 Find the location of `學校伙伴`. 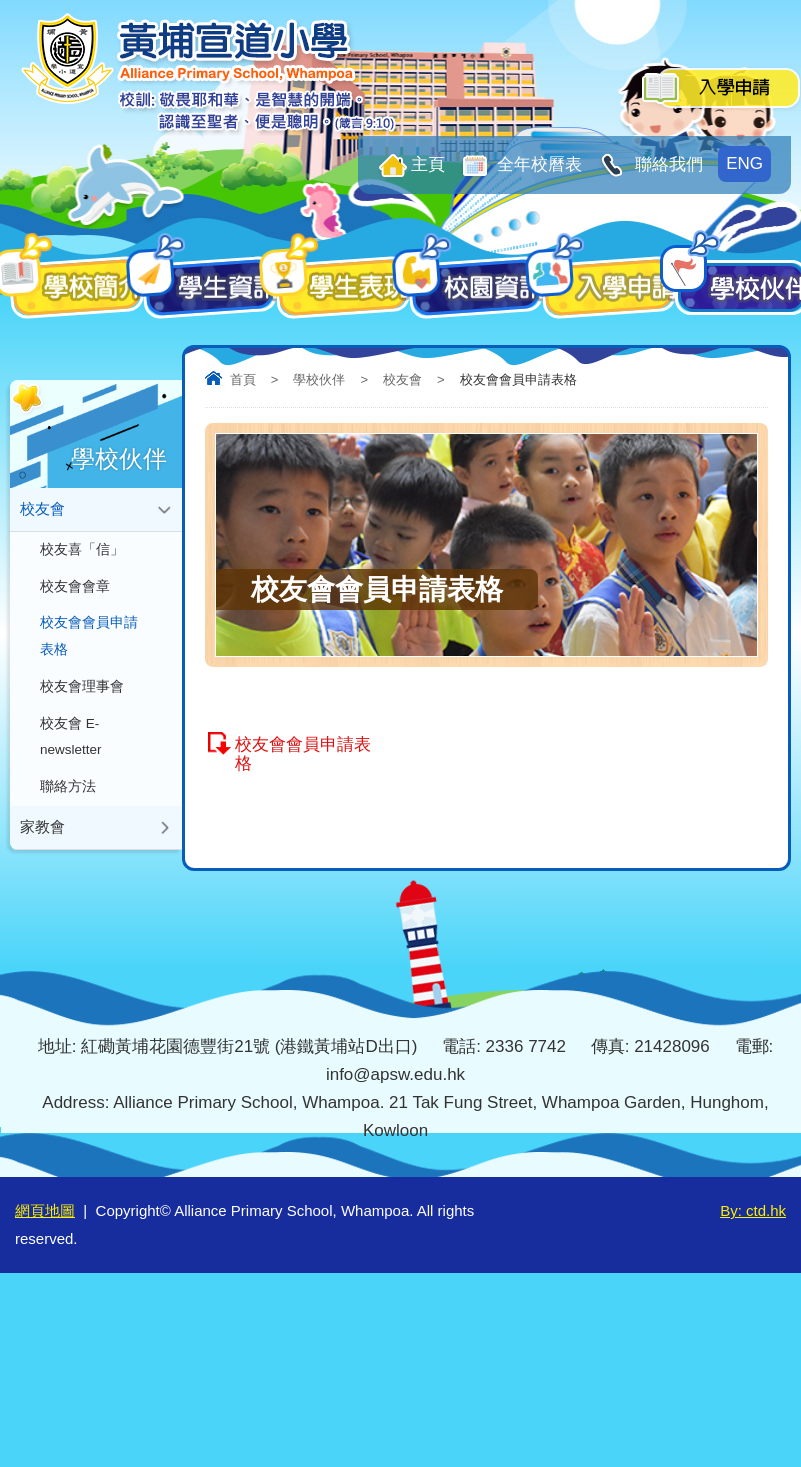

學校伙伴 is located at coordinates (319, 379).